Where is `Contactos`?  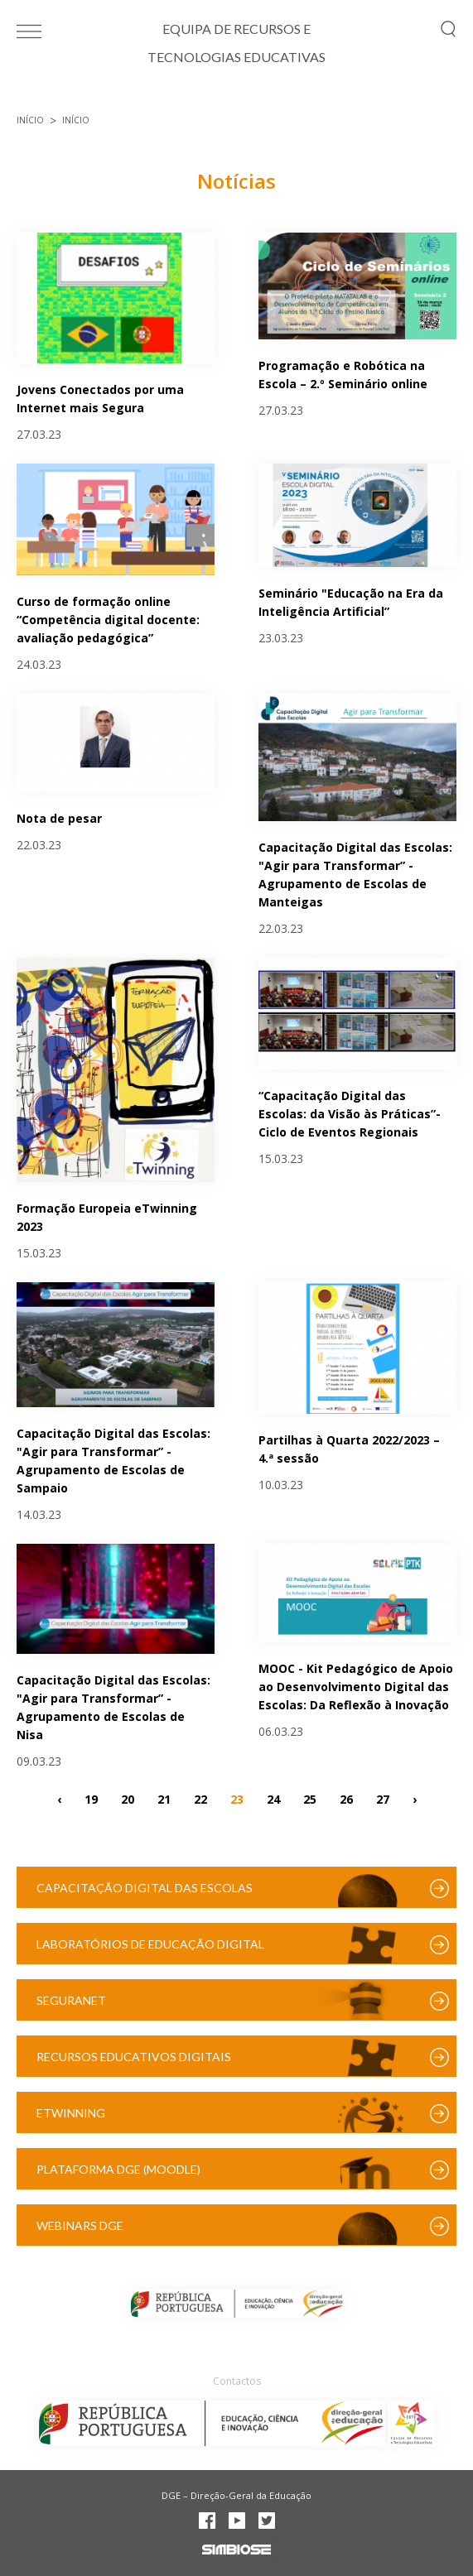 Contactos is located at coordinates (237, 2381).